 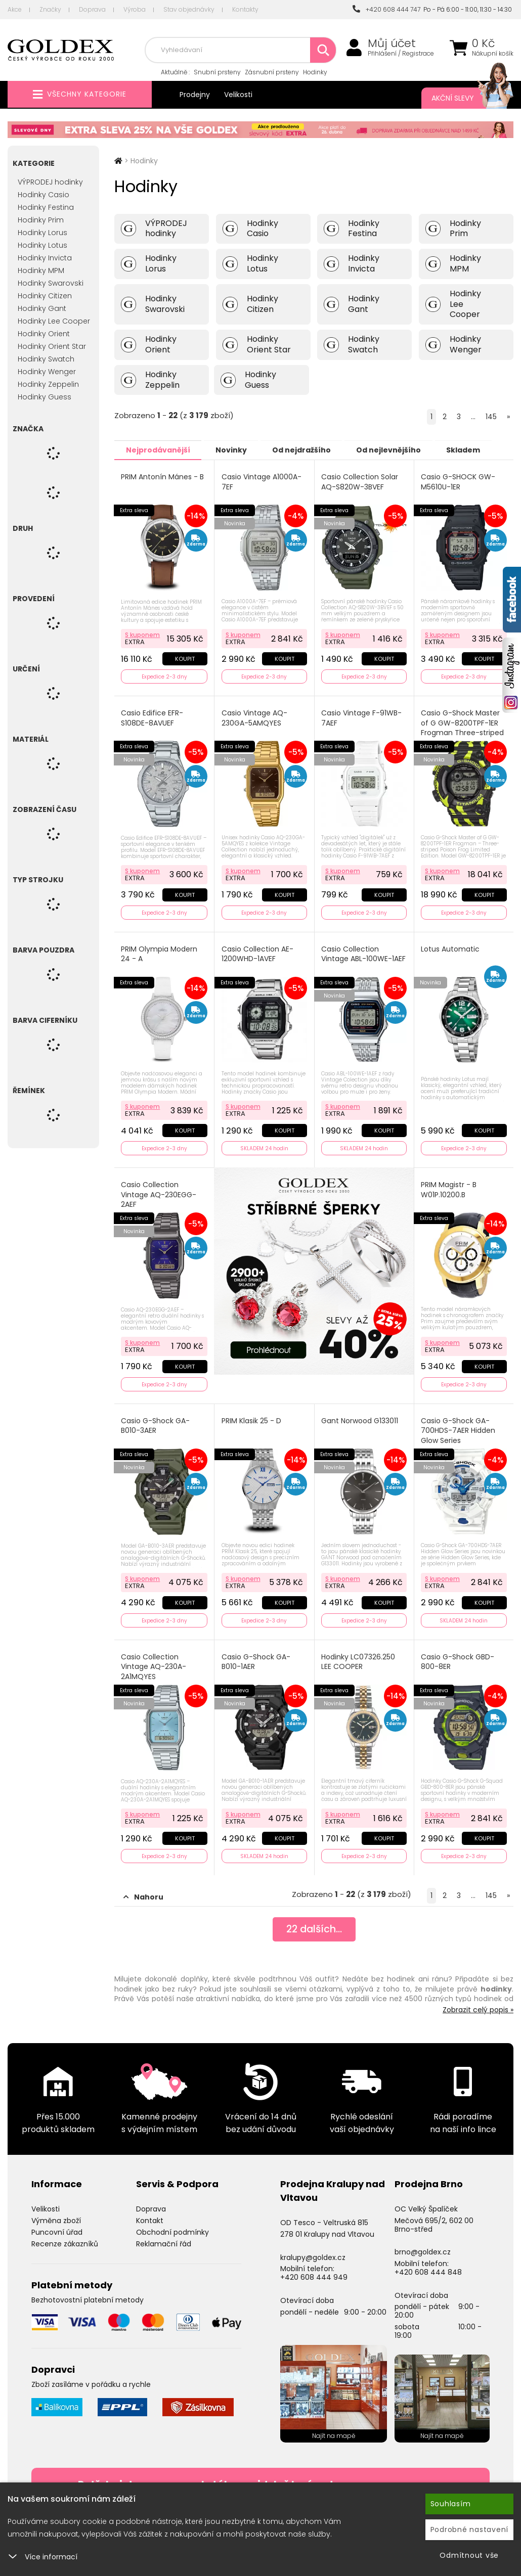 What do you see at coordinates (134, 9) in the screenshot?
I see `Výroba` at bounding box center [134, 9].